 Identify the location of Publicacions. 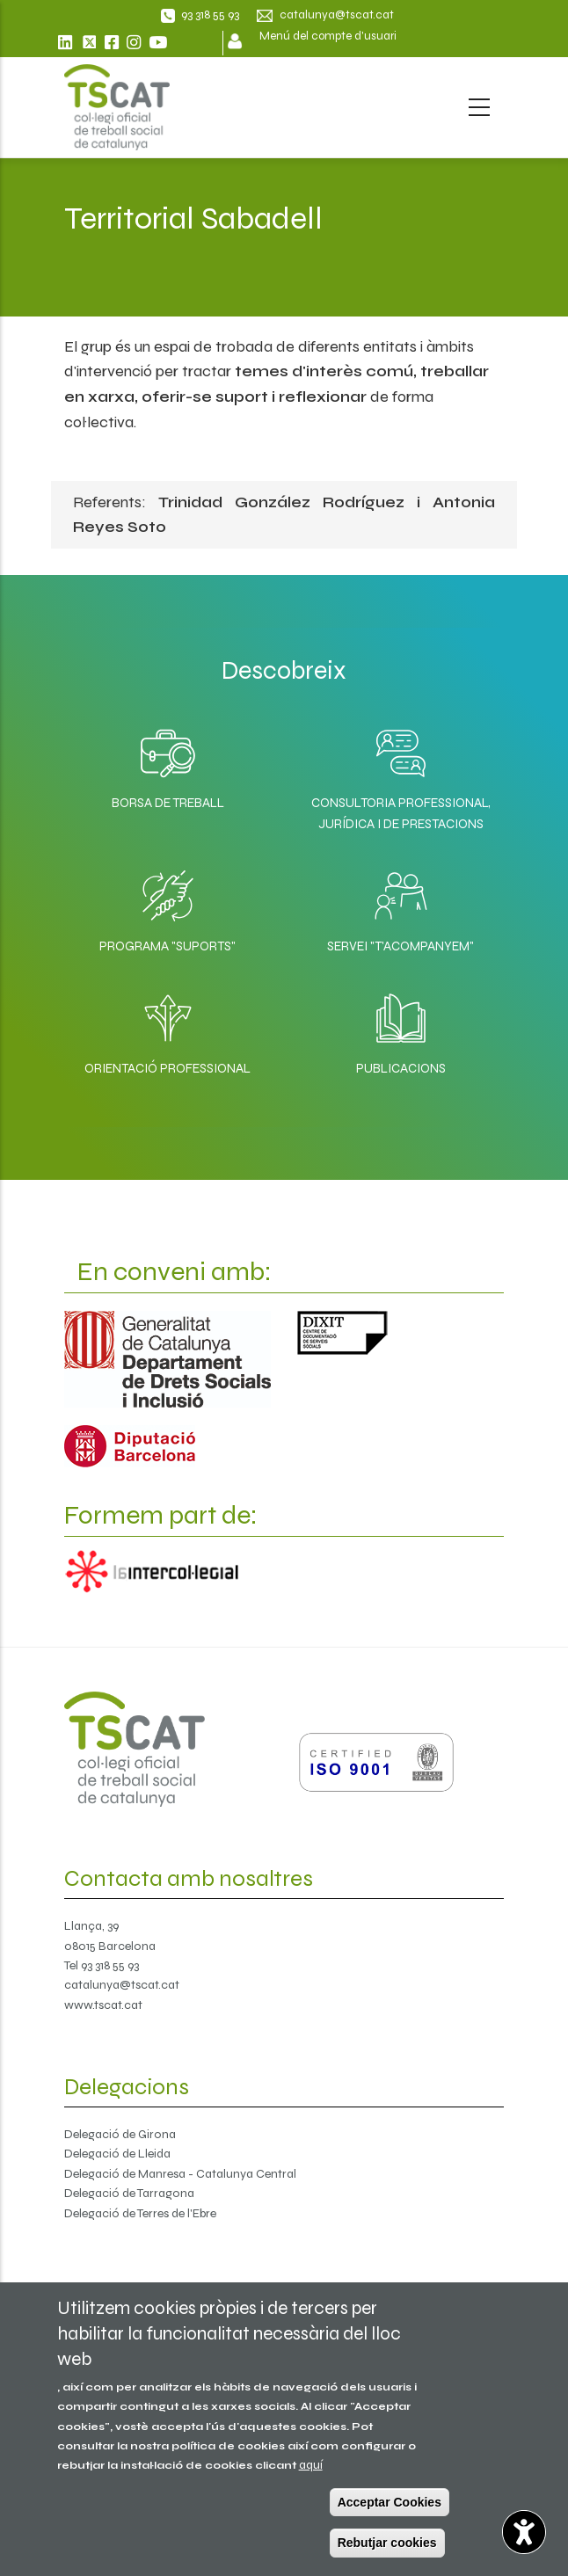
(401, 1068).